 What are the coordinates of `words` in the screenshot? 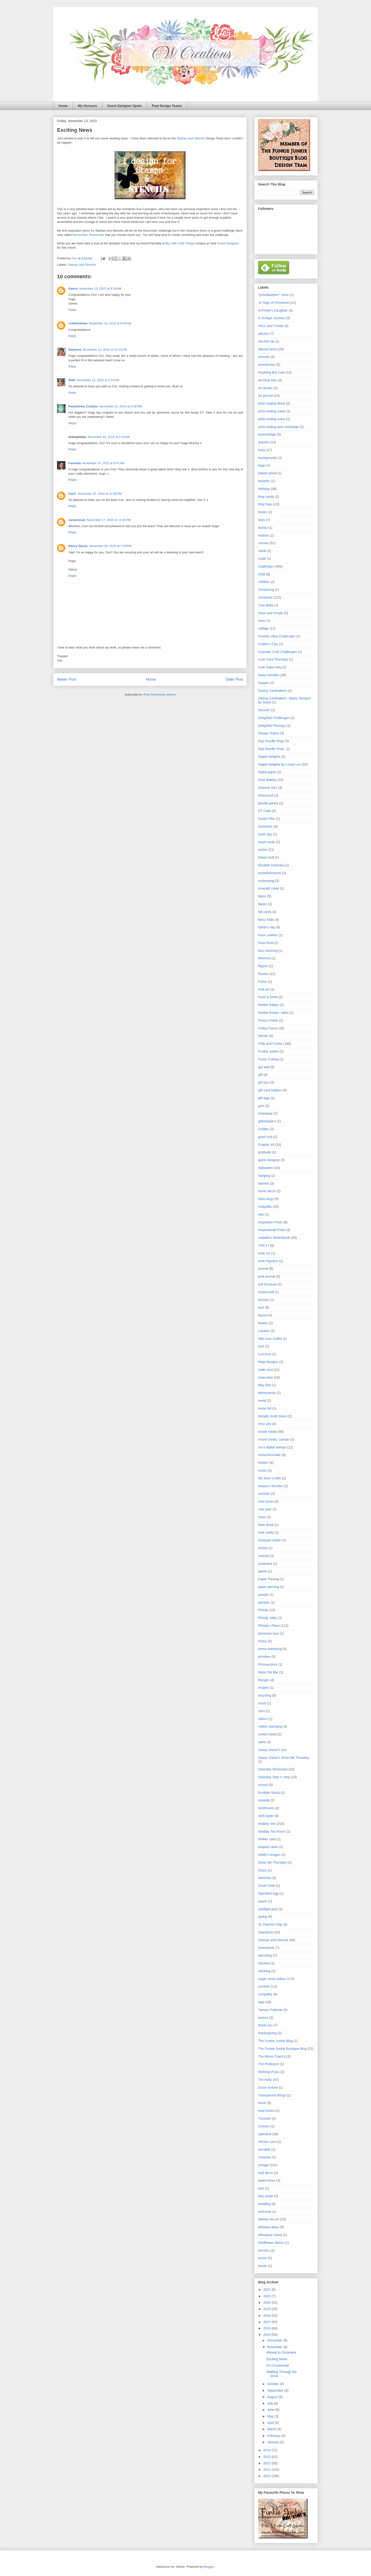 It's located at (262, 2266).